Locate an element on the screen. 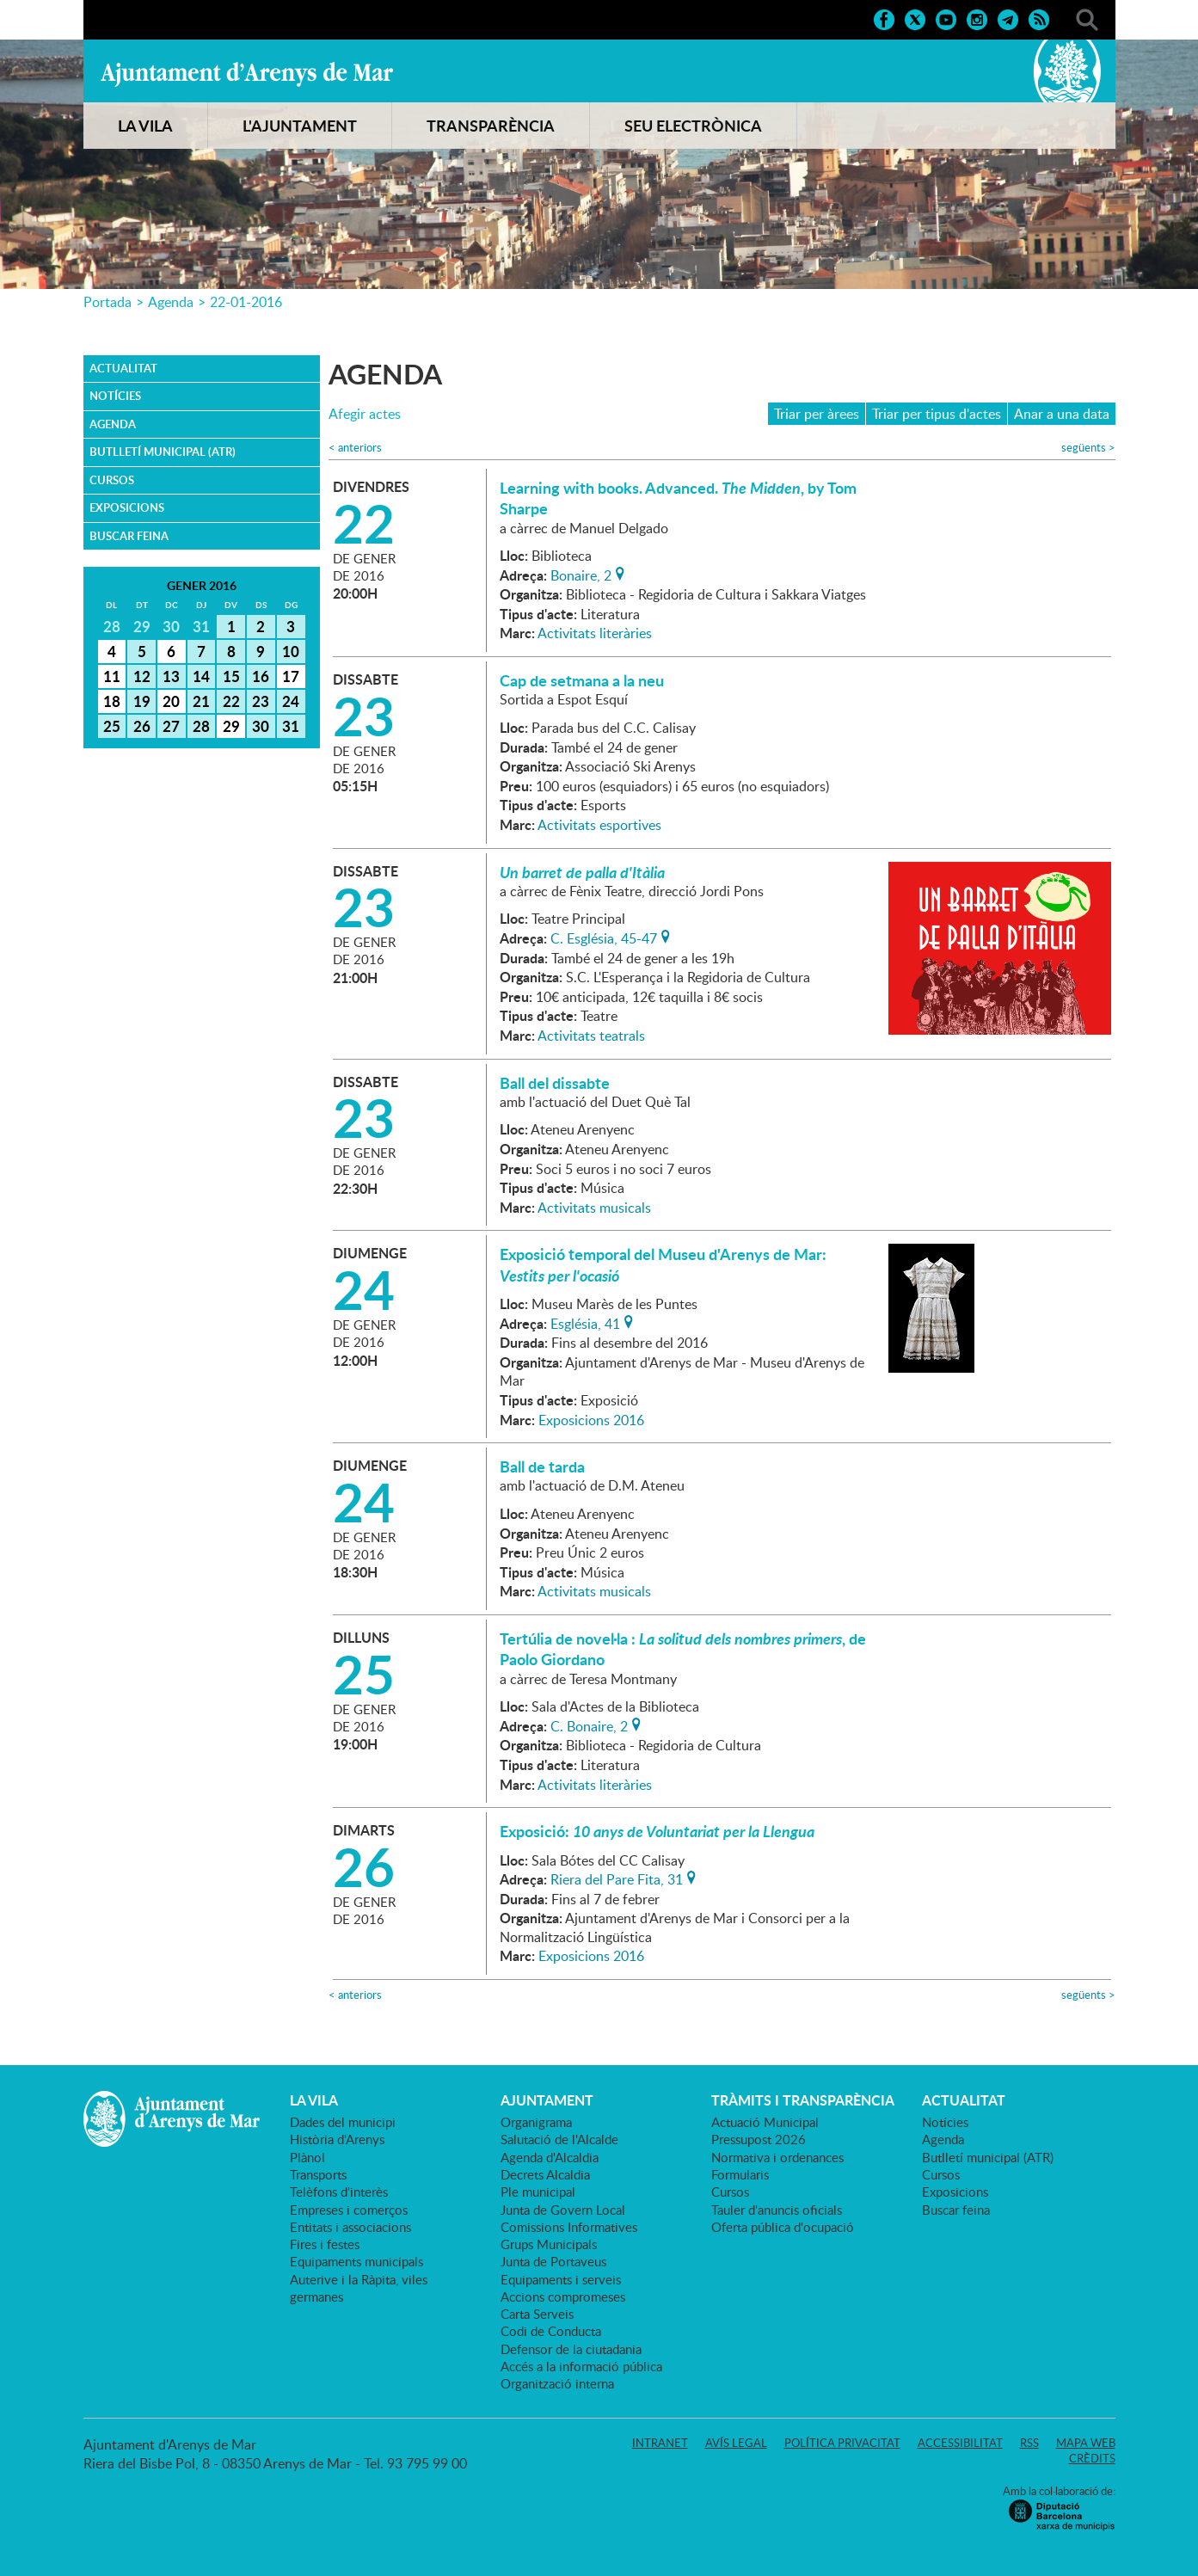  Ball del dissabte is located at coordinates (555, 1083).